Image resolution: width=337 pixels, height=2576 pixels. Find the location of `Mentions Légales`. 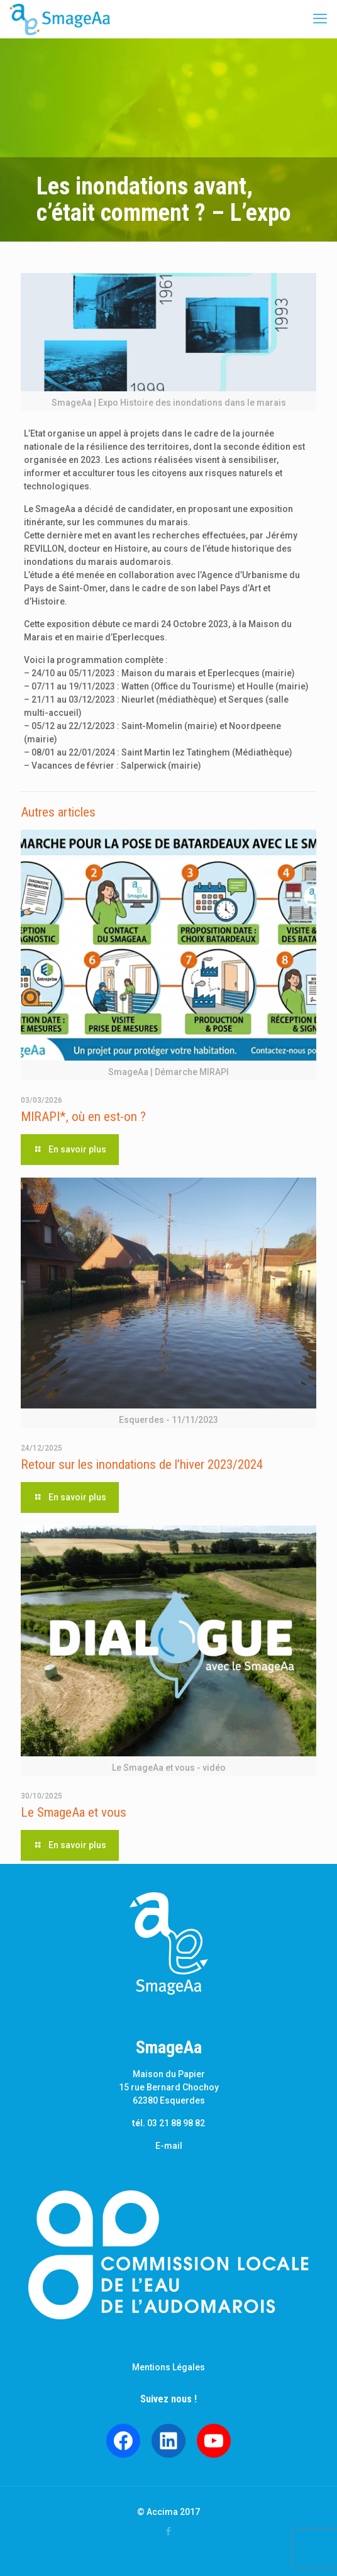

Mentions Légales is located at coordinates (168, 2367).